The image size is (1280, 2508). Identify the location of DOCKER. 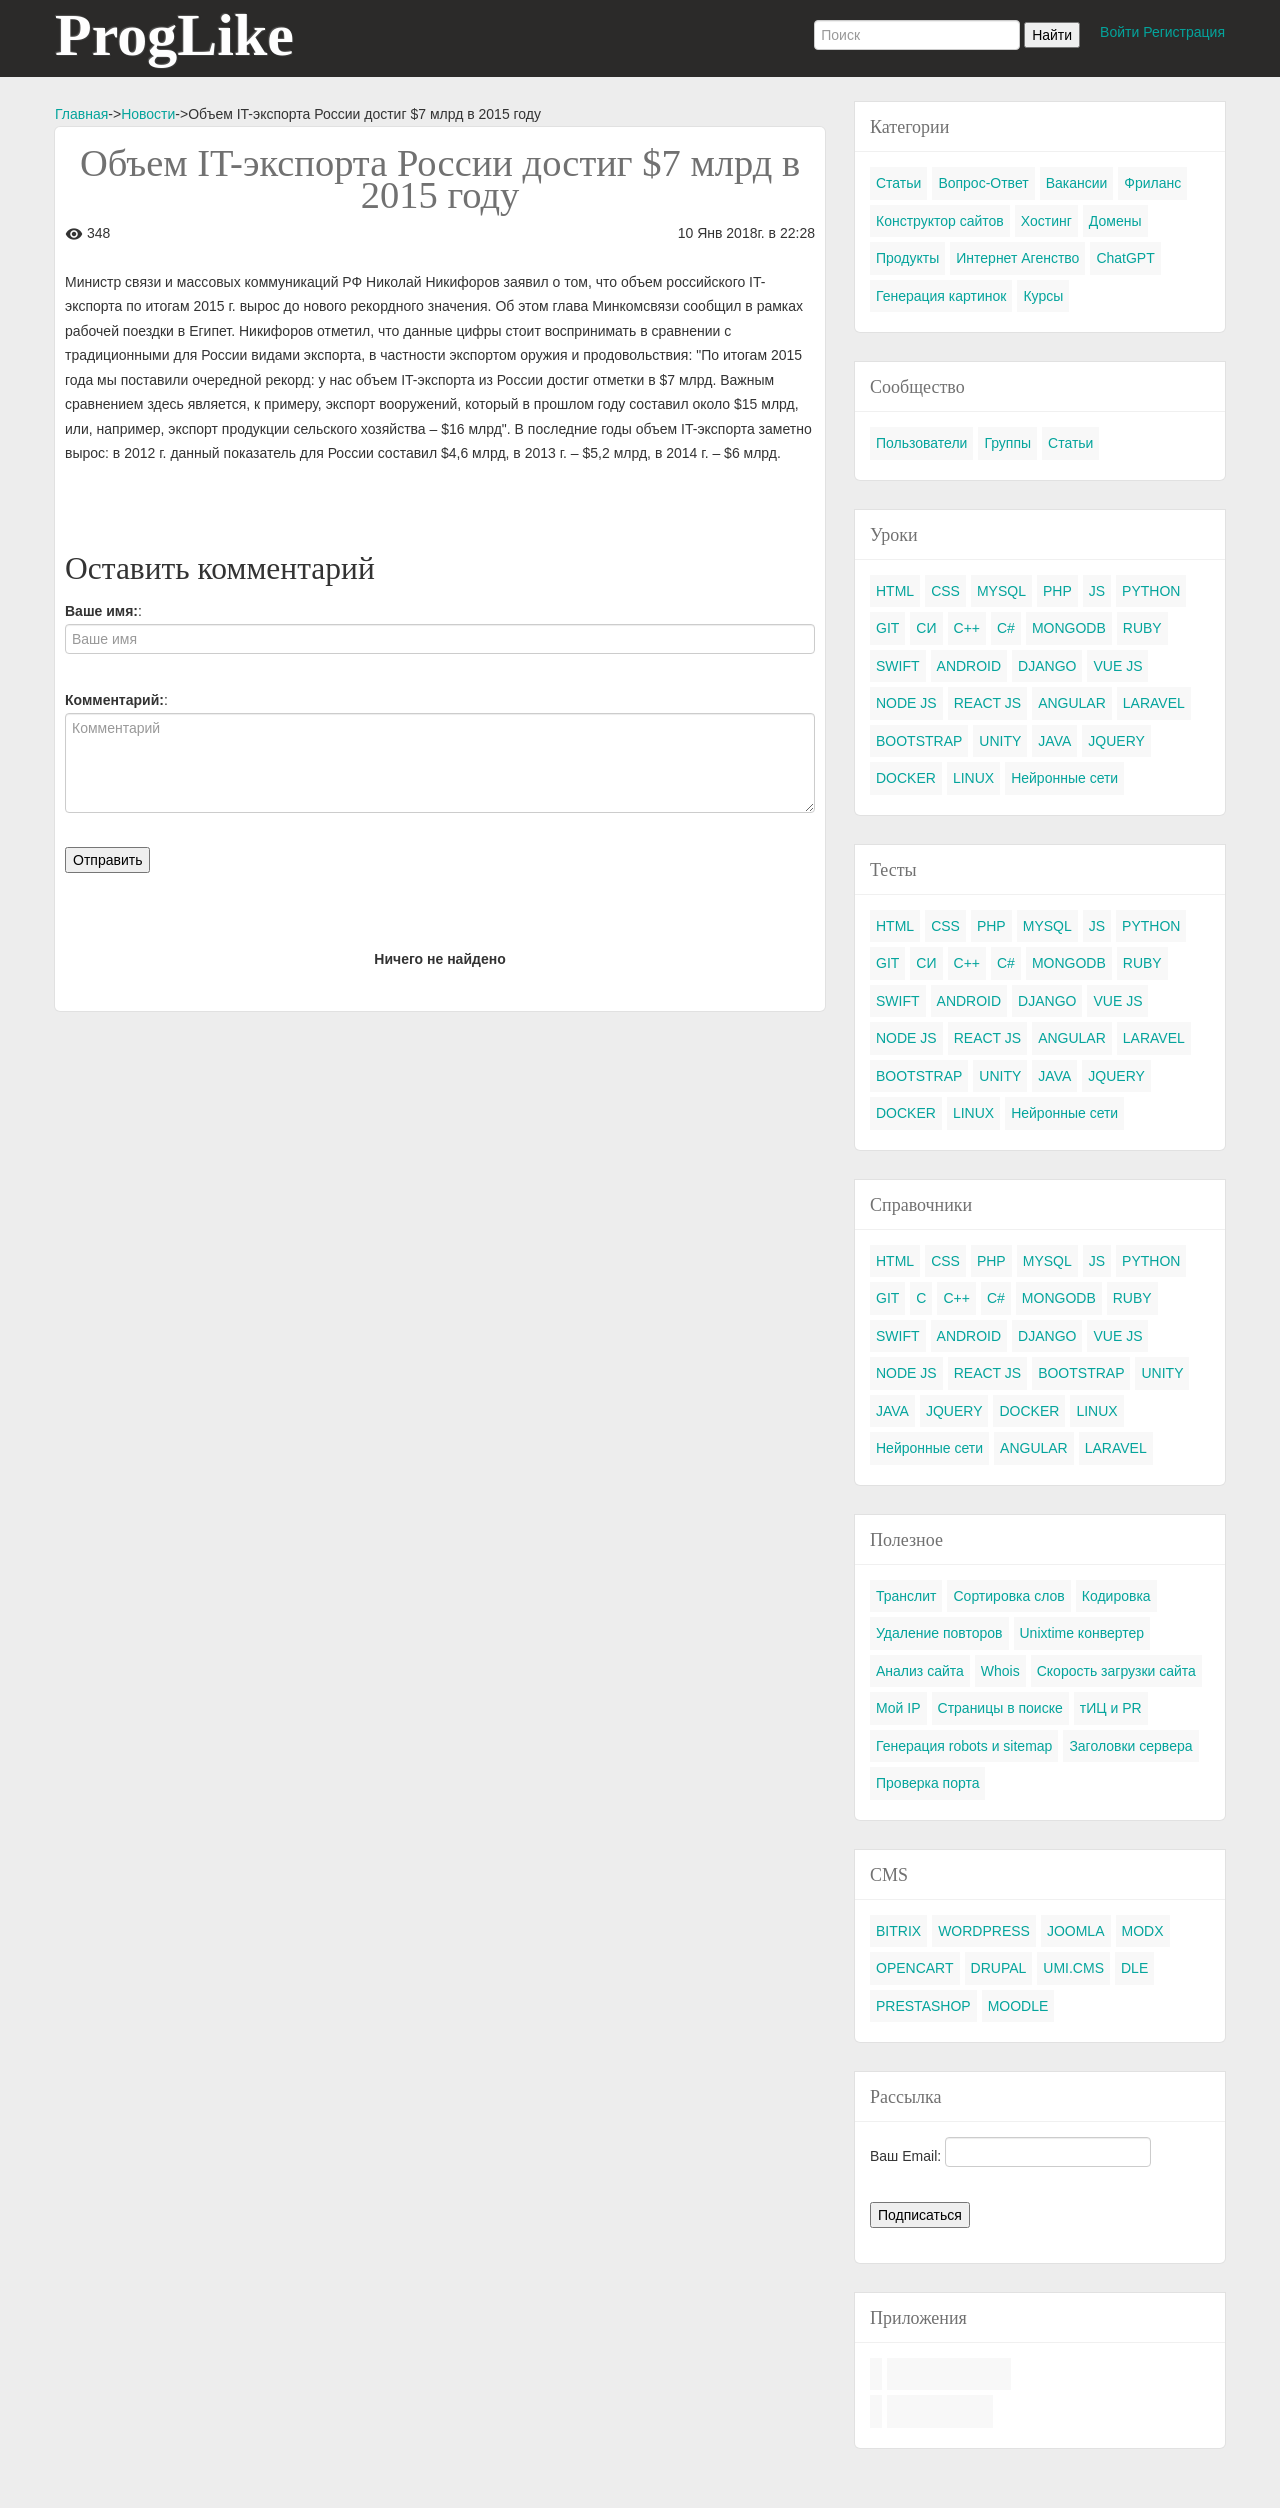
(906, 778).